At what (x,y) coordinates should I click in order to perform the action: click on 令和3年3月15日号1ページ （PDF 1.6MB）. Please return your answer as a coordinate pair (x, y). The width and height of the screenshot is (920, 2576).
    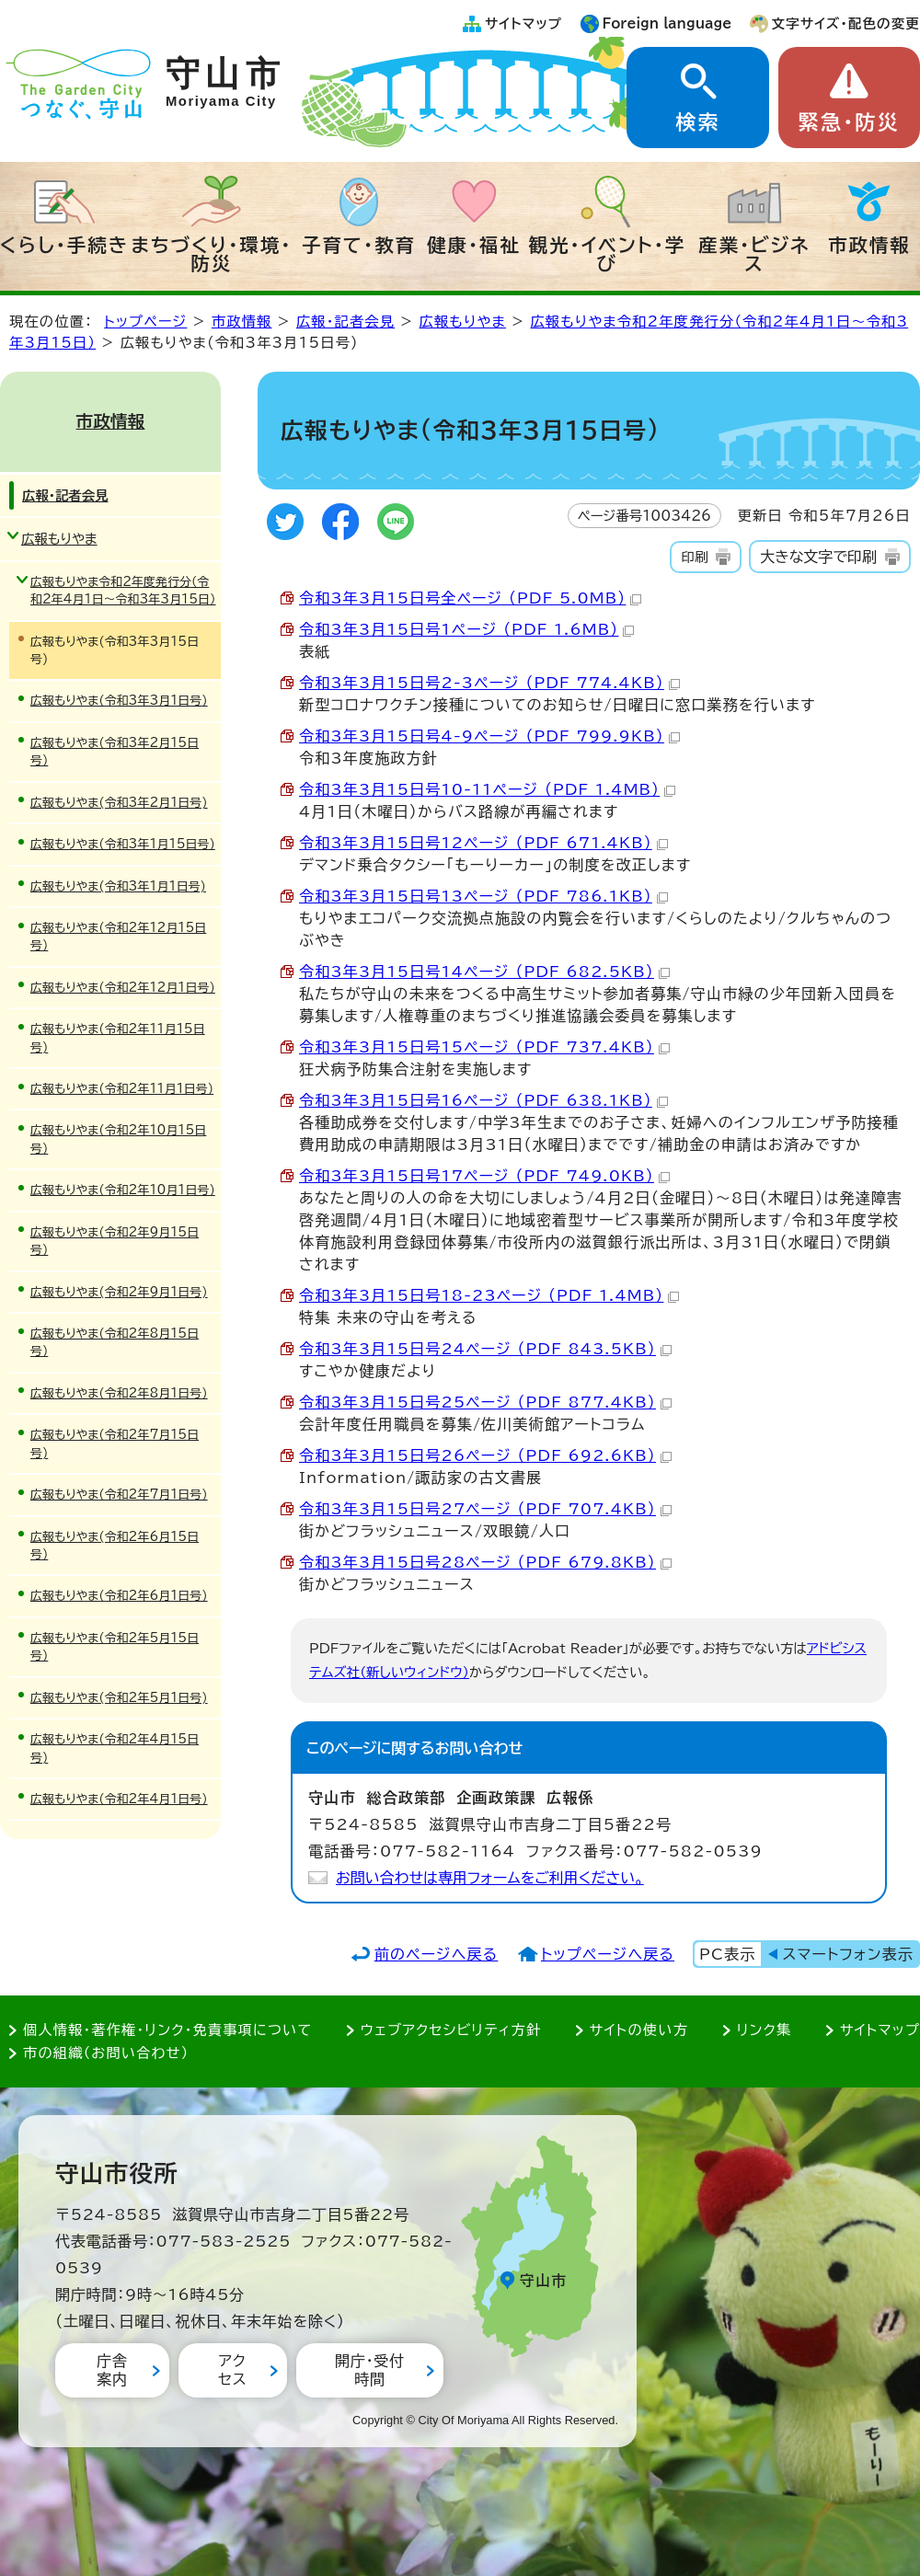
    Looking at the image, I should click on (466, 629).